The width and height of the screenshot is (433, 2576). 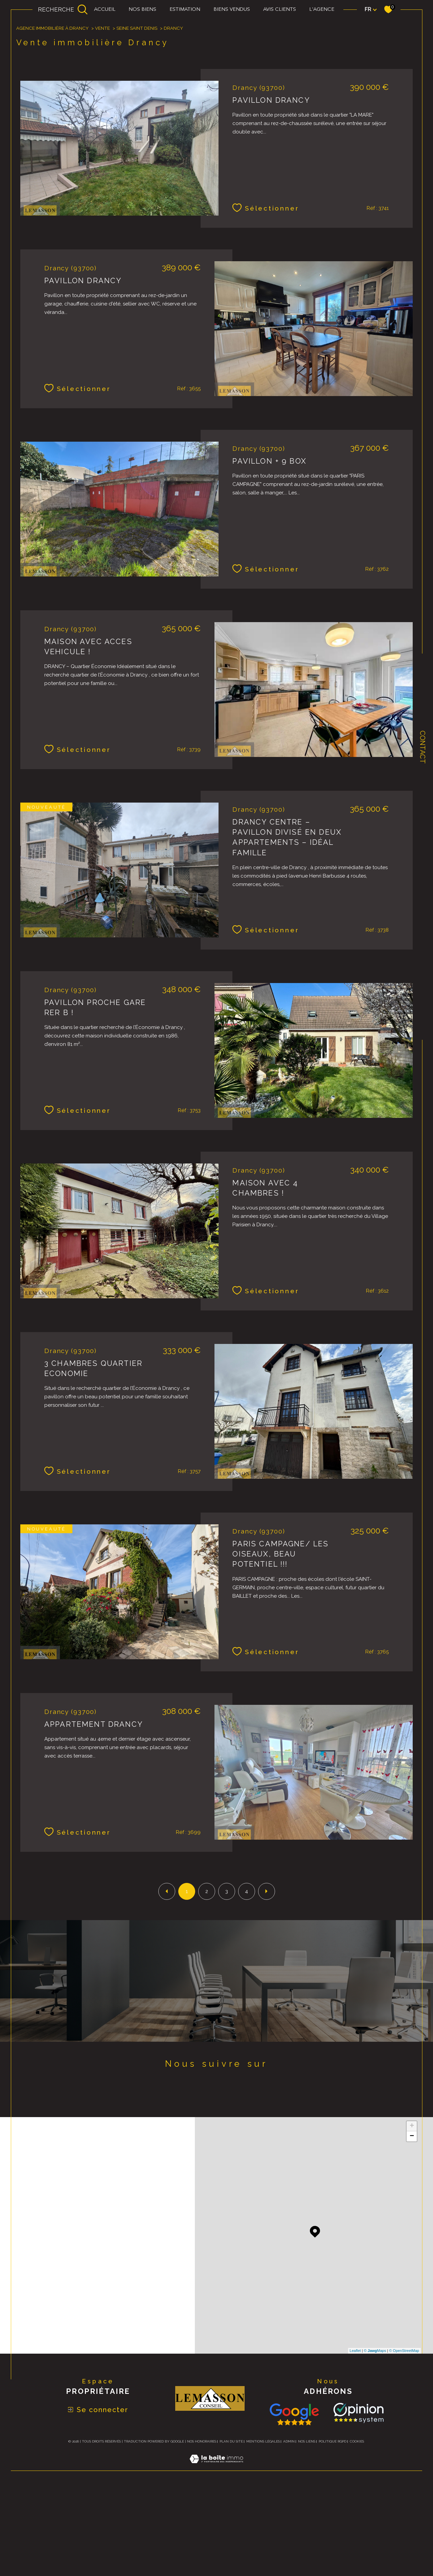 What do you see at coordinates (375, 2439) in the screenshot?
I see `© Maps` at bounding box center [375, 2439].